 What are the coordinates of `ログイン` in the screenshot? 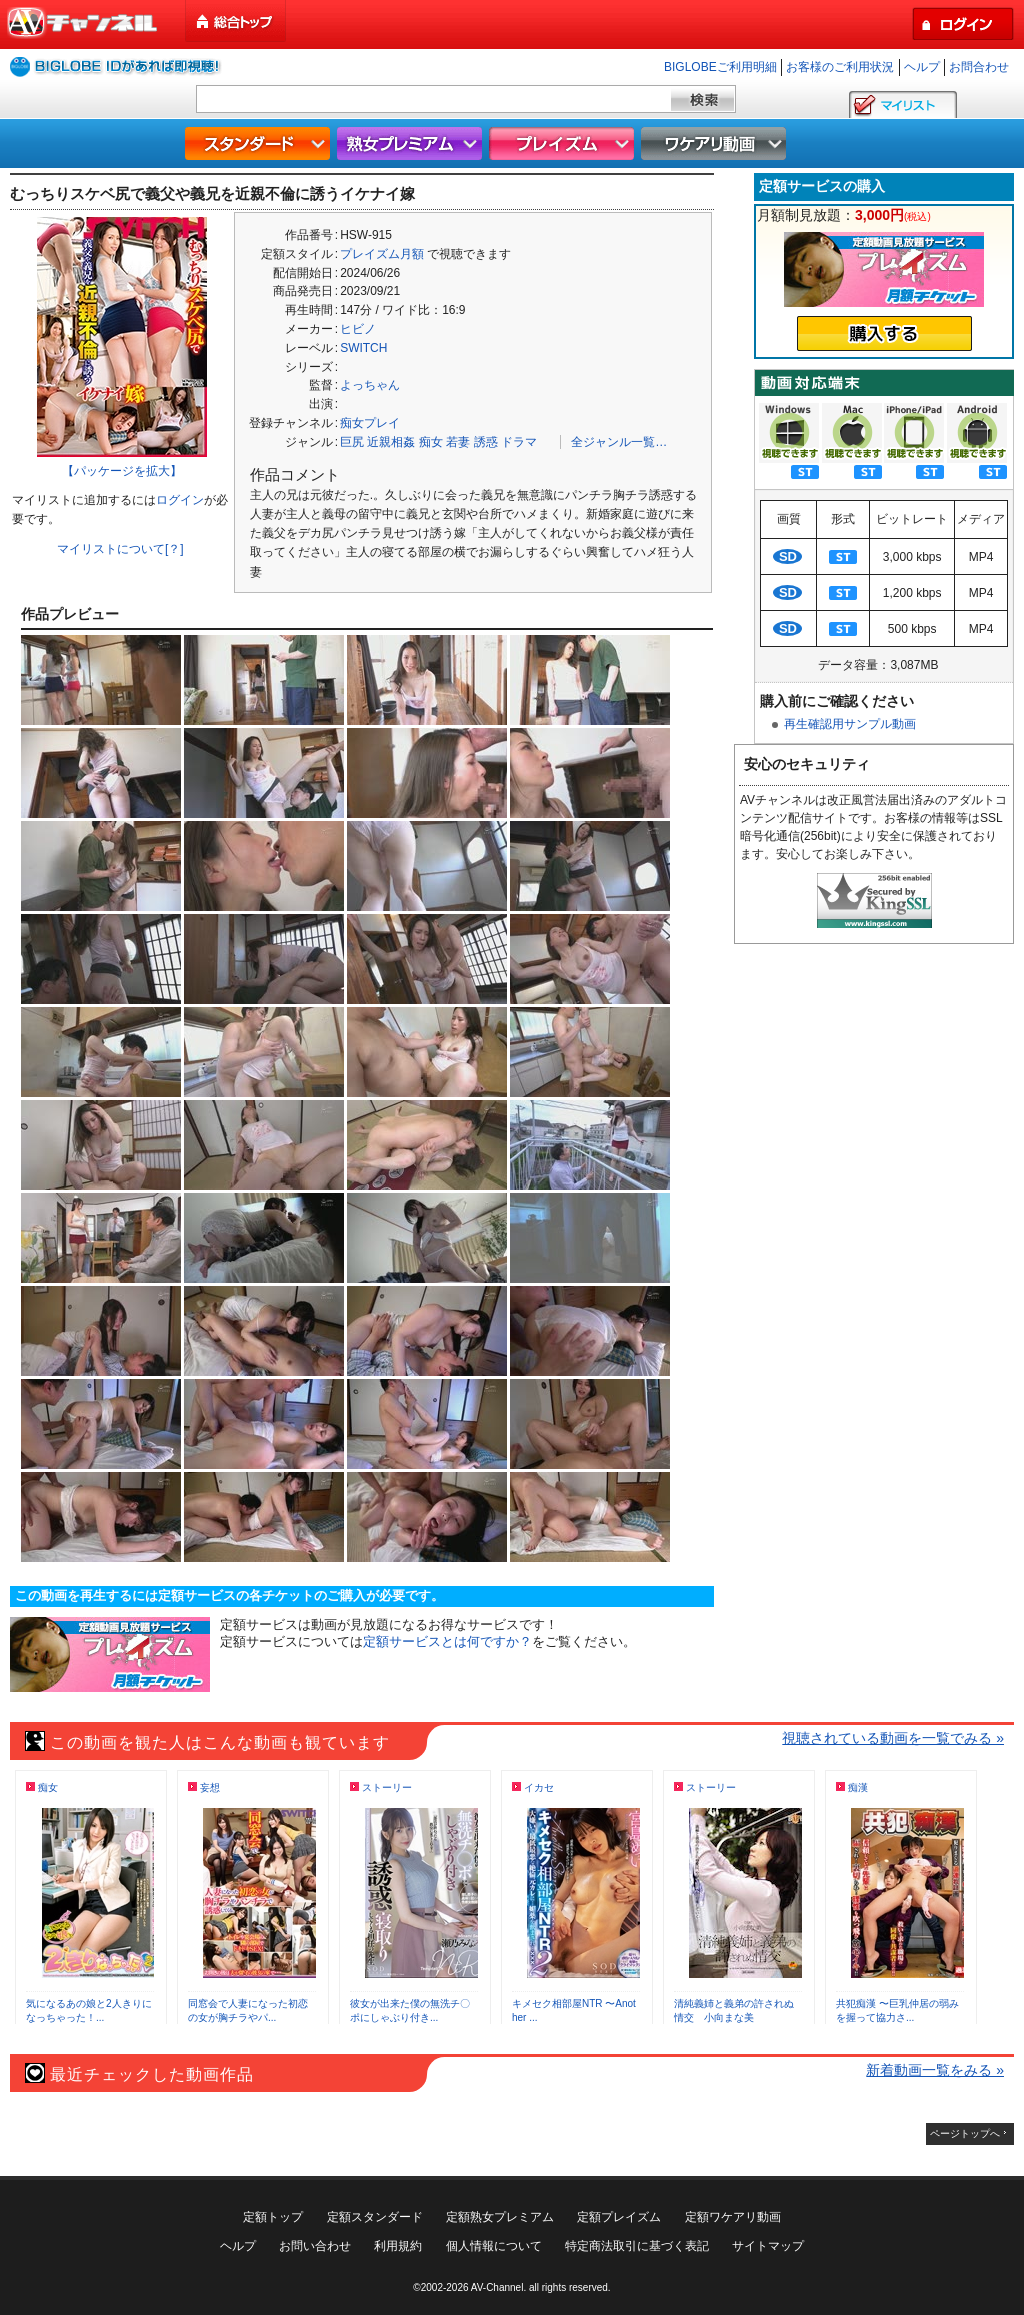 It's located at (180, 500).